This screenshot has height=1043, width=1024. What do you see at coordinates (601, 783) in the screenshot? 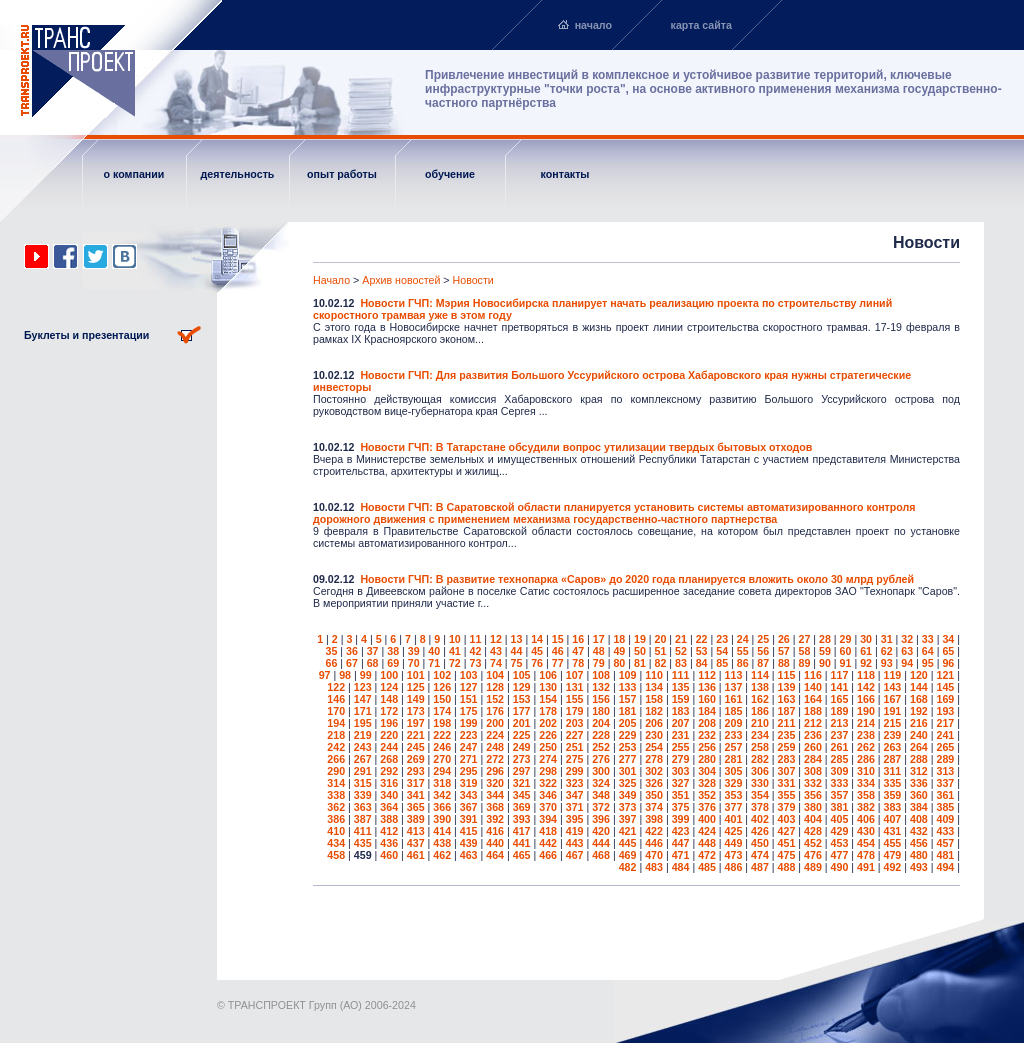
I see `324` at bounding box center [601, 783].